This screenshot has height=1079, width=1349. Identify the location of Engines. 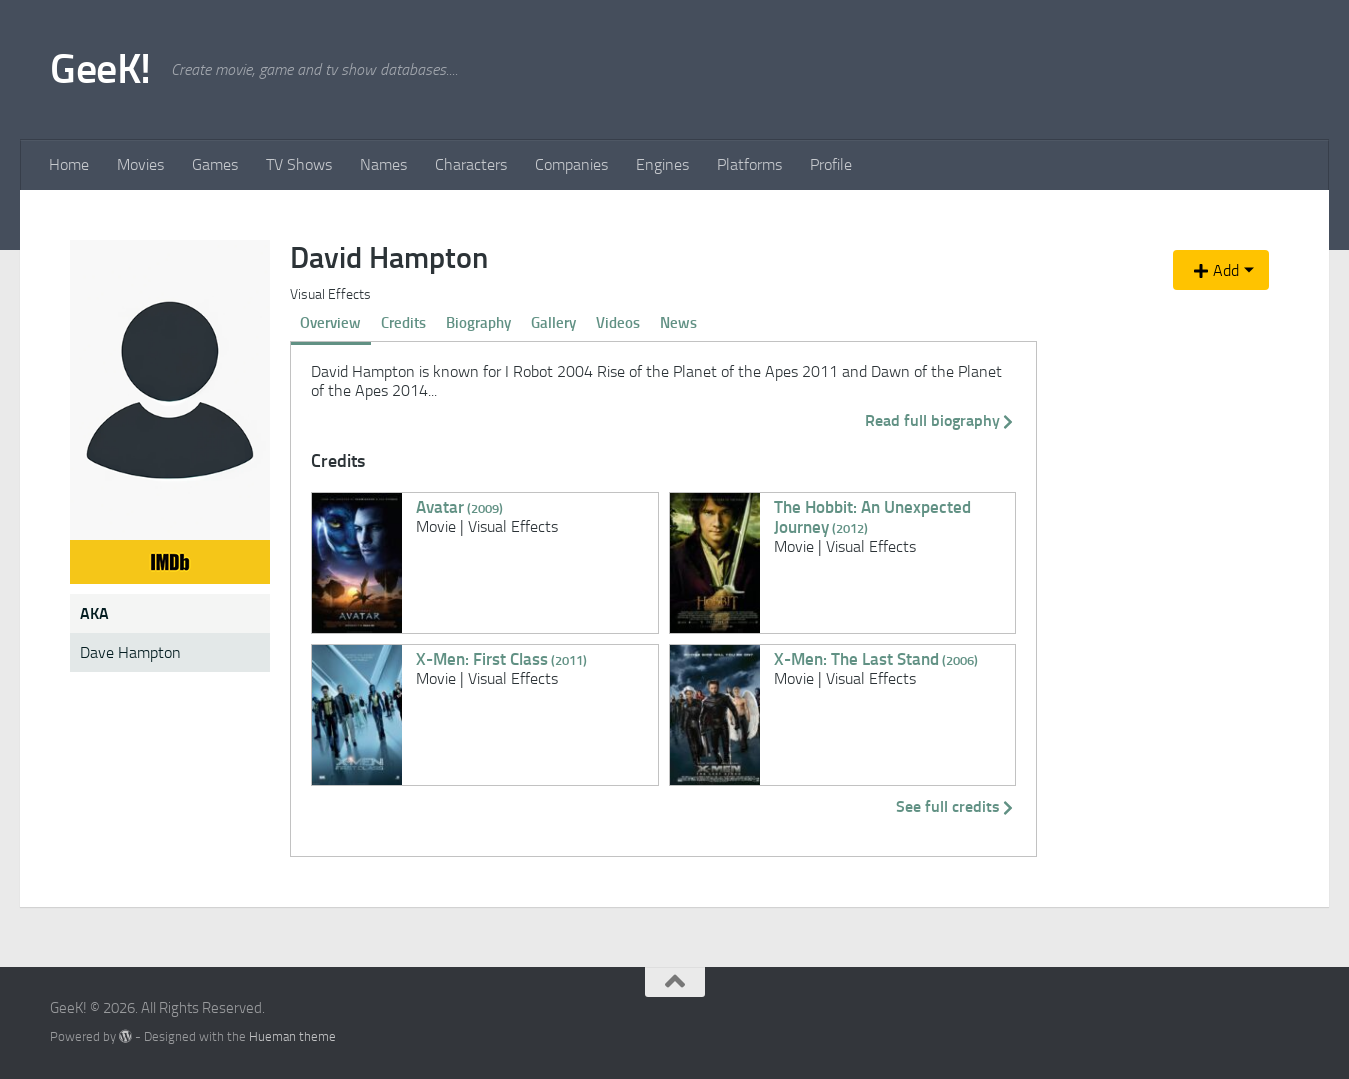
(662, 164).